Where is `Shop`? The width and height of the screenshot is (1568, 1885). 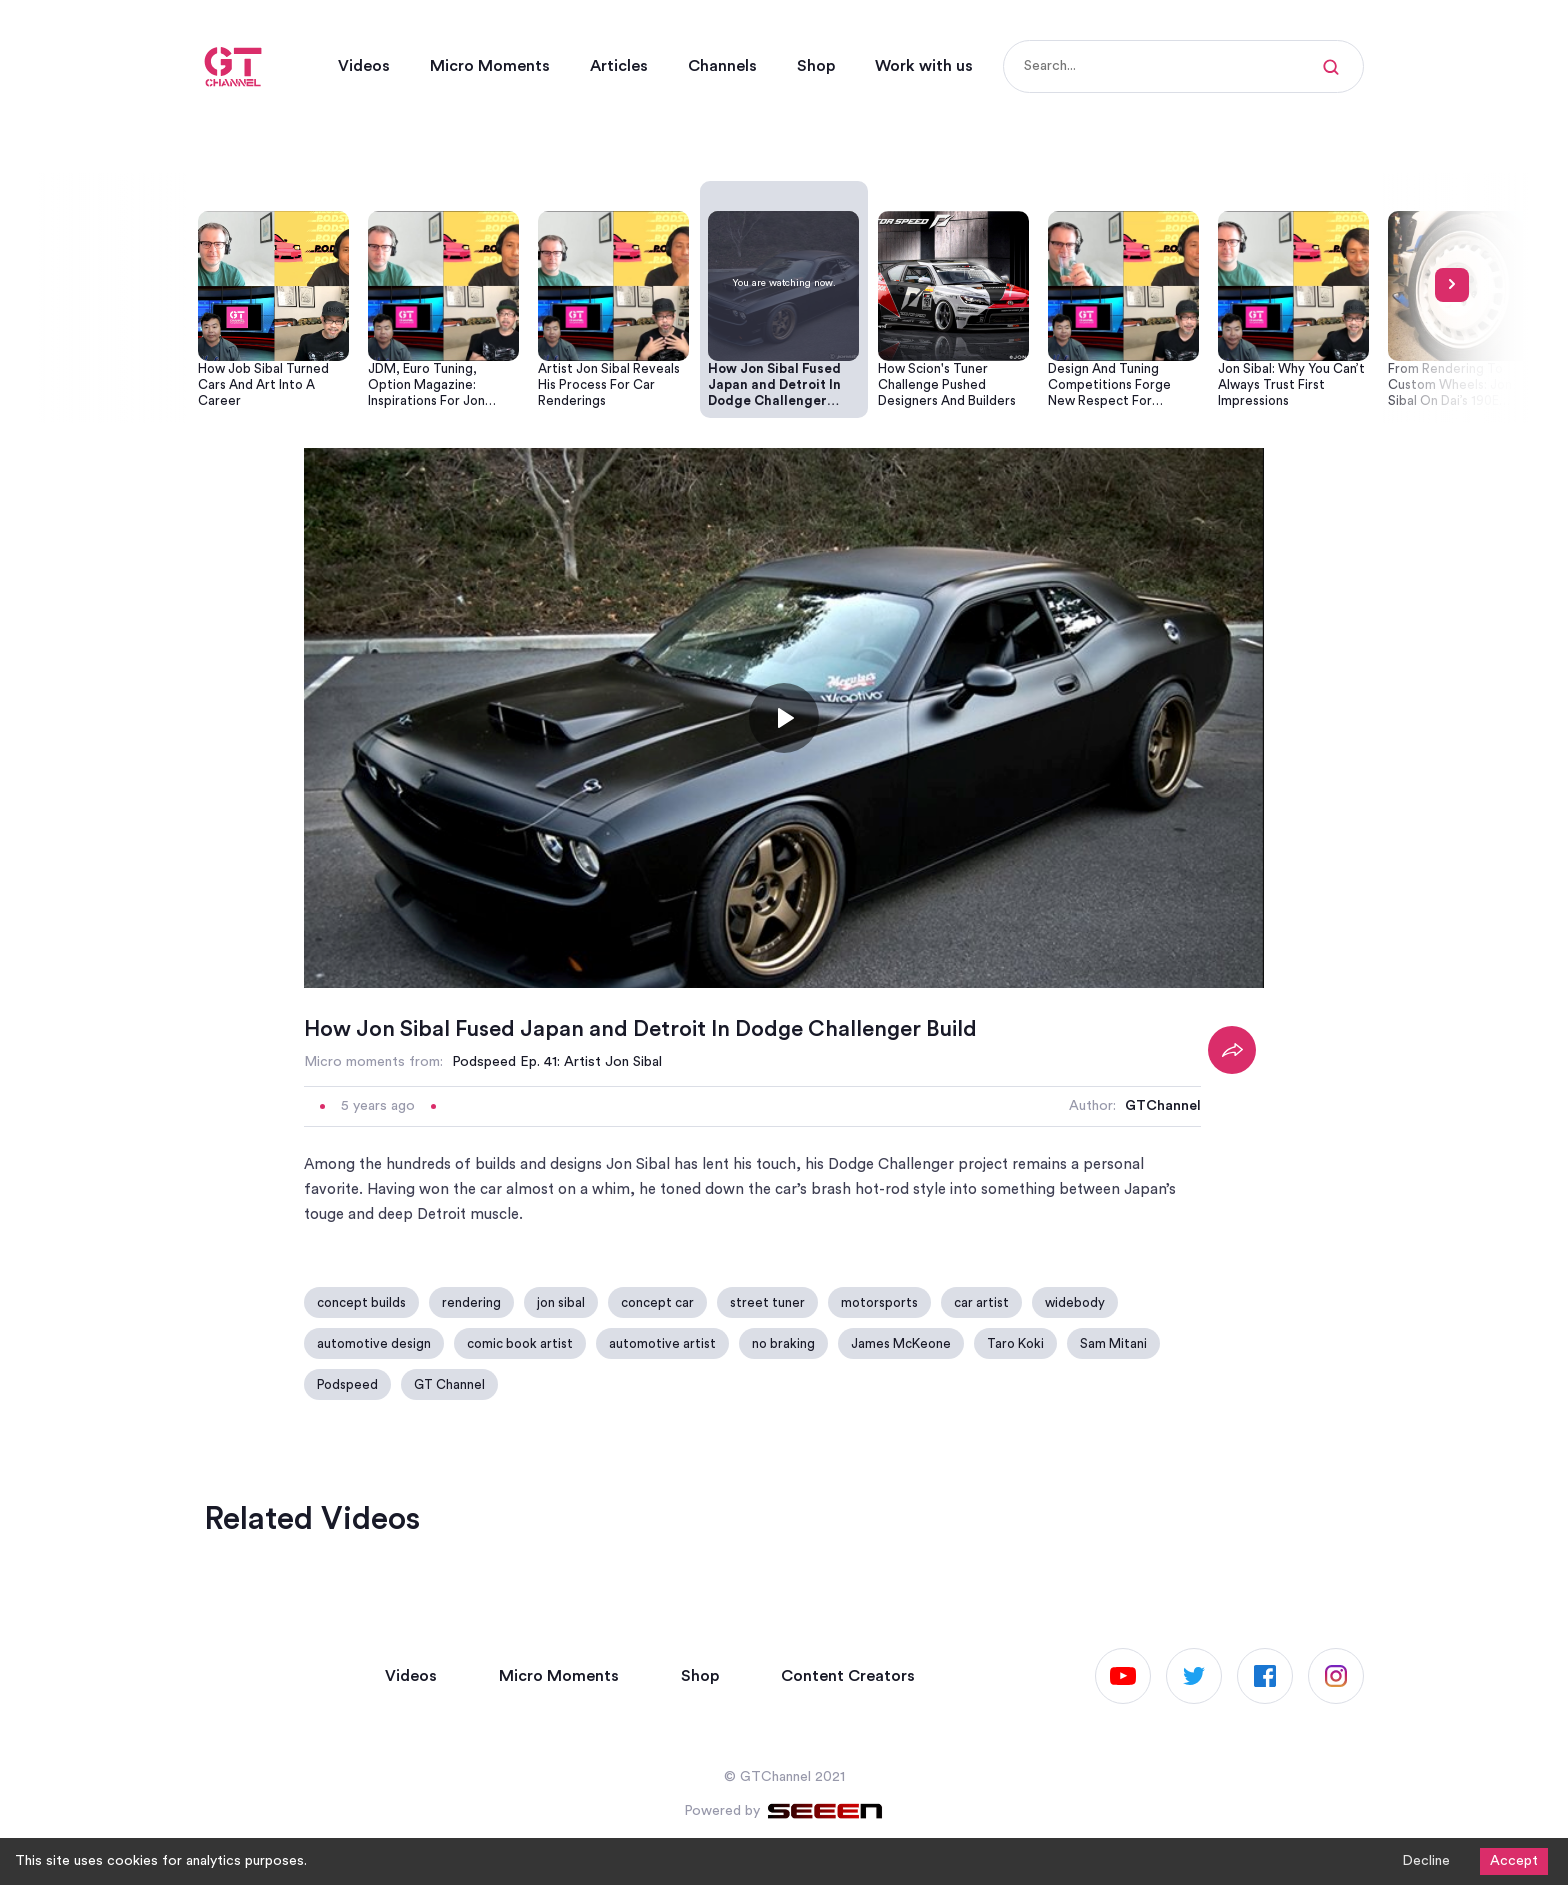
Shop is located at coordinates (816, 66).